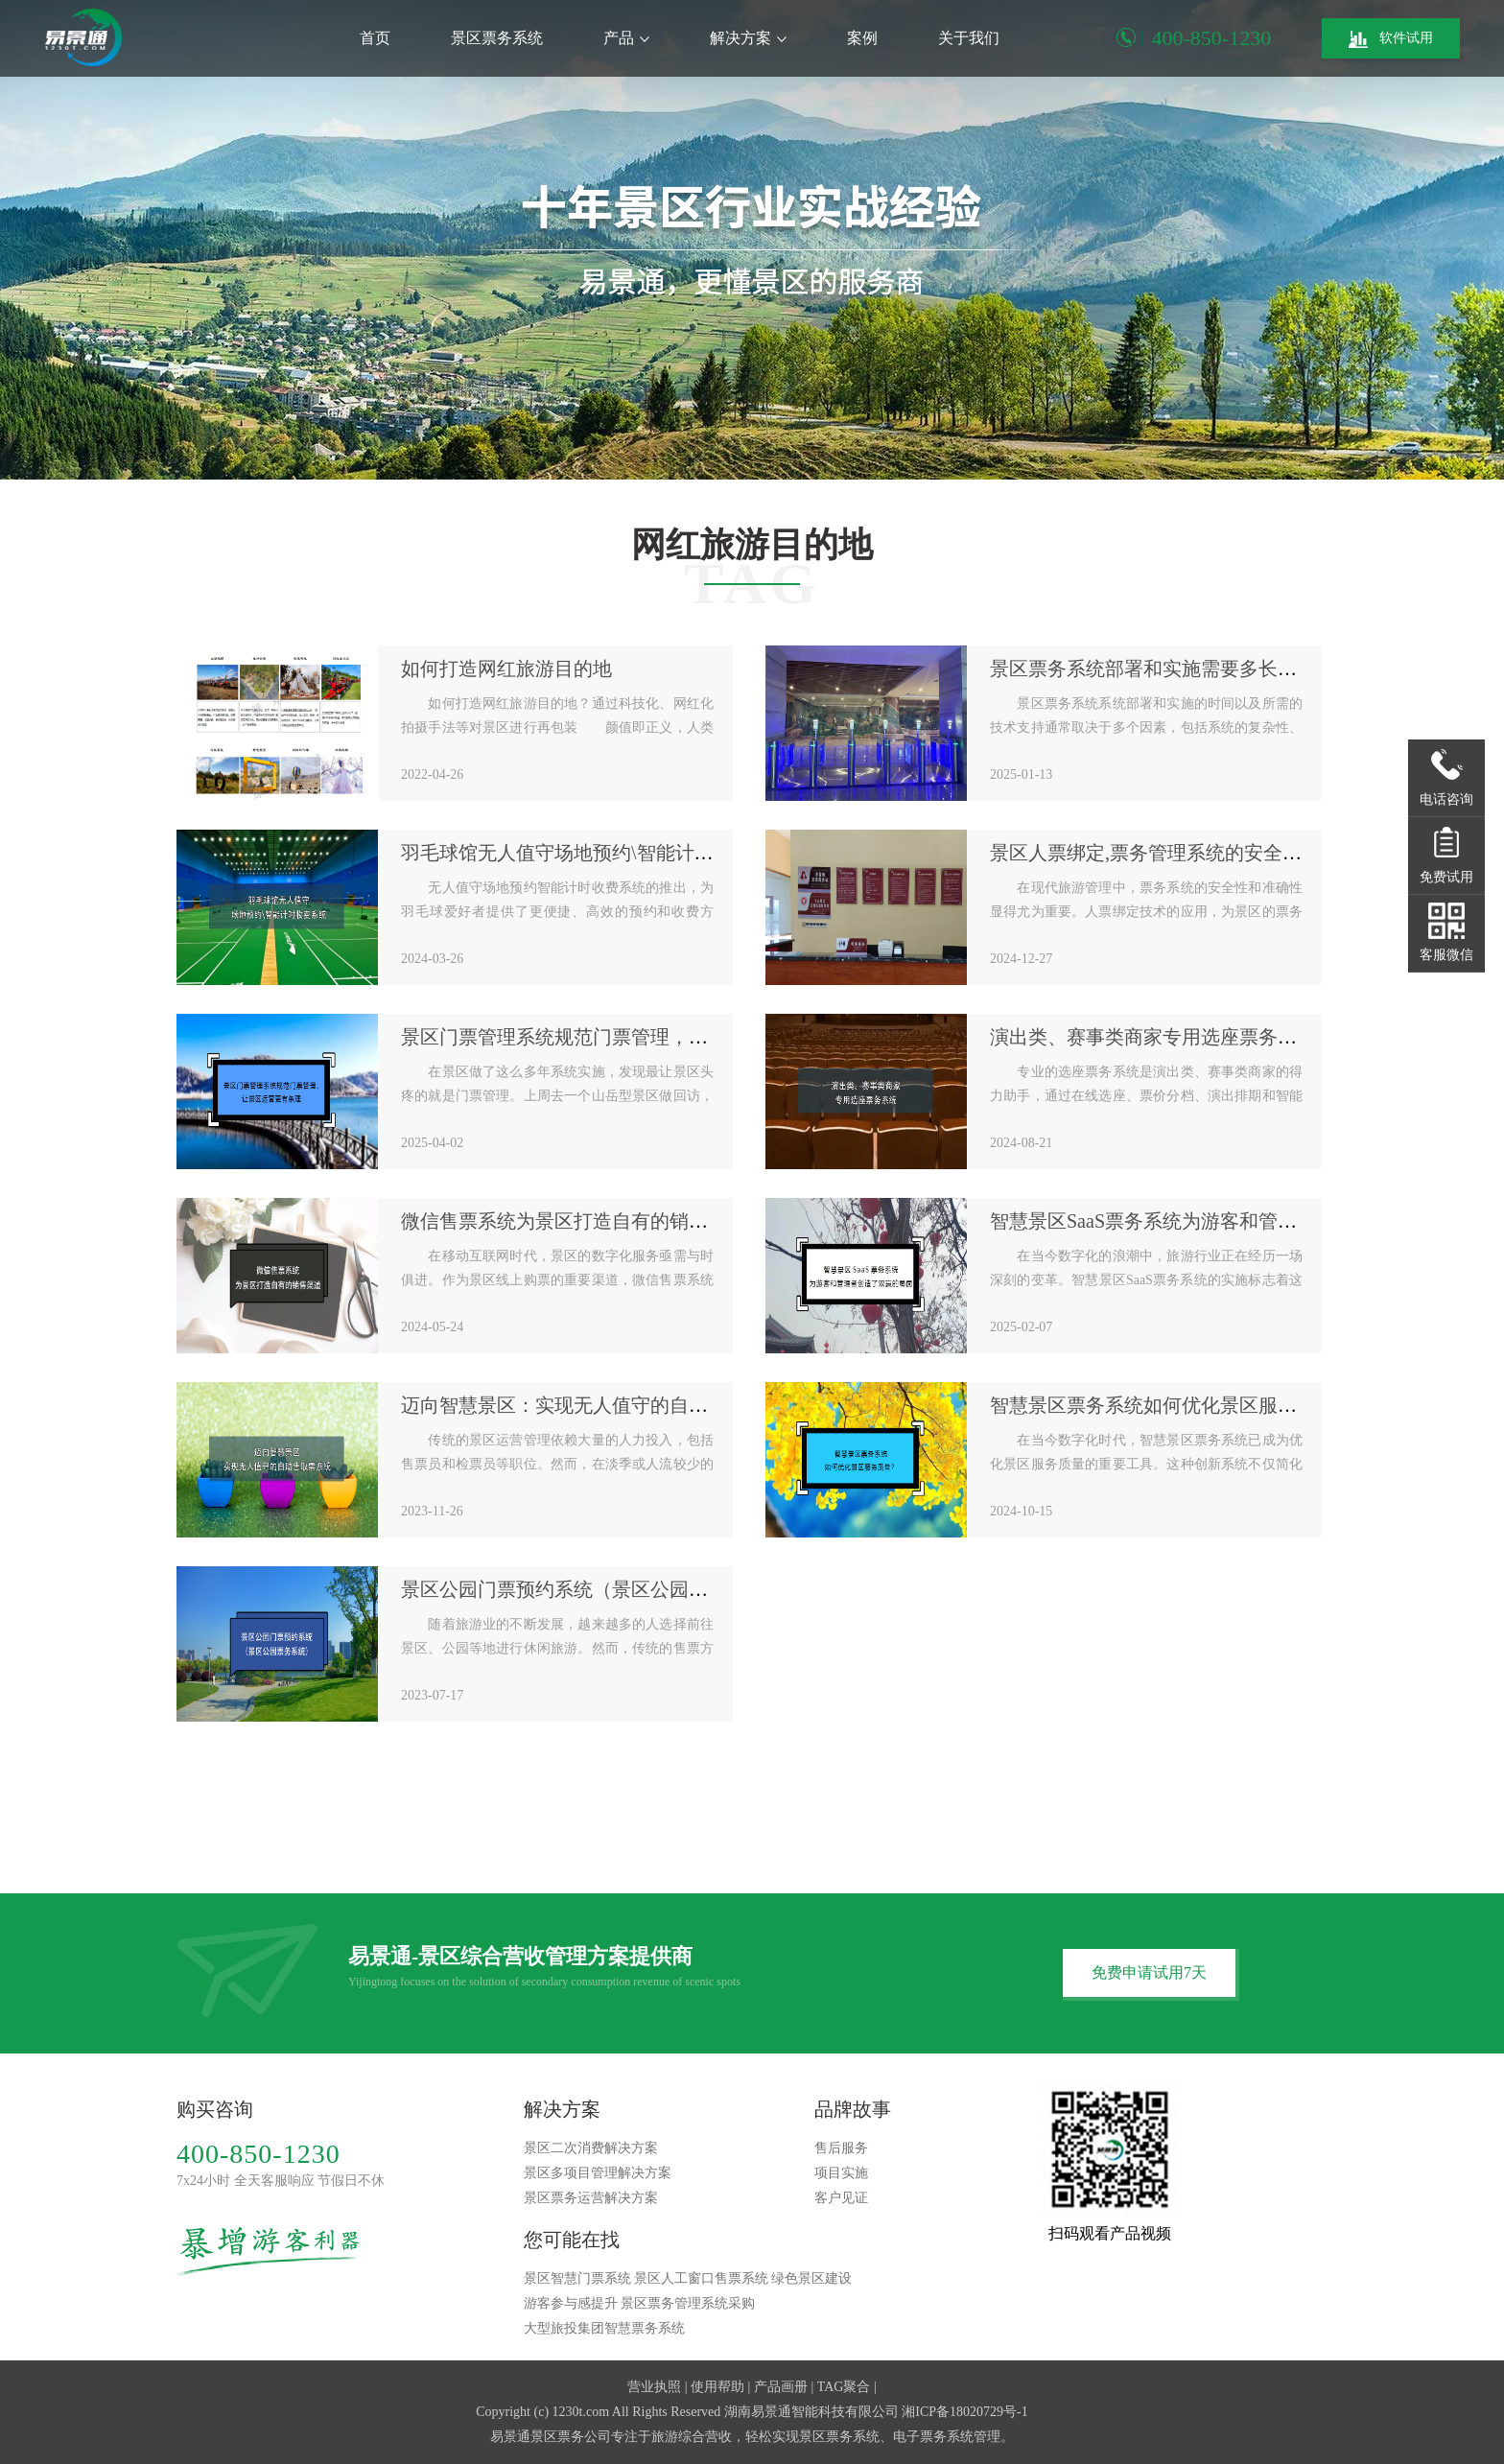 This screenshot has width=1504, height=2464. What do you see at coordinates (506, 668) in the screenshot?
I see `如何打造网红旅游目的地` at bounding box center [506, 668].